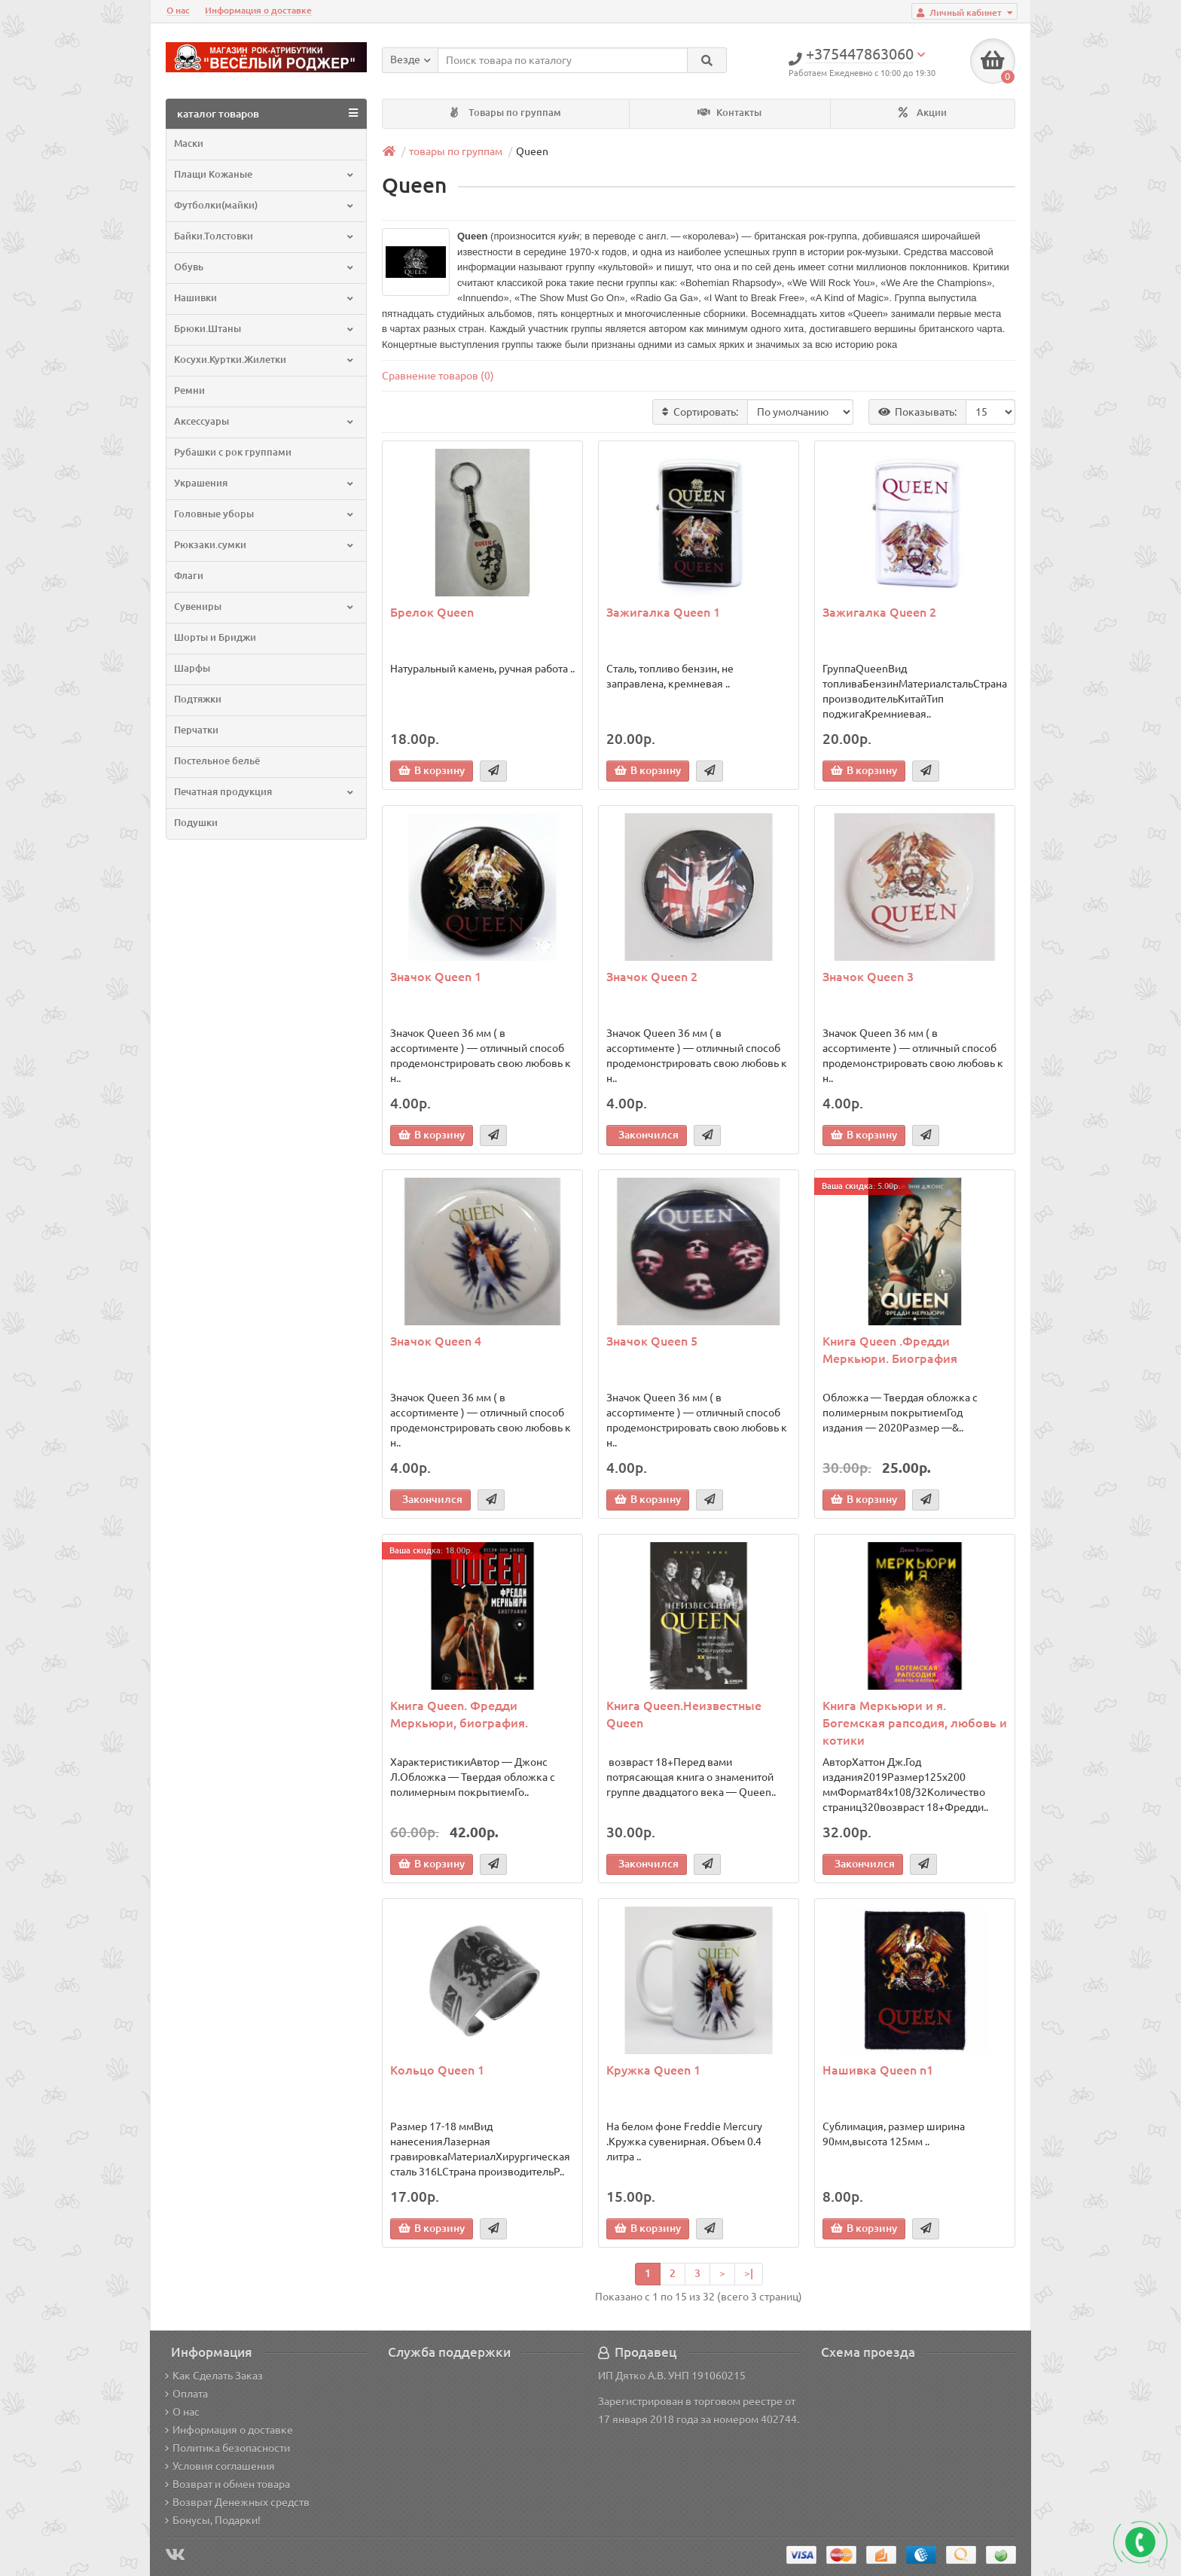  Describe the element at coordinates (217, 761) in the screenshot. I see `Постельное бельё` at that location.